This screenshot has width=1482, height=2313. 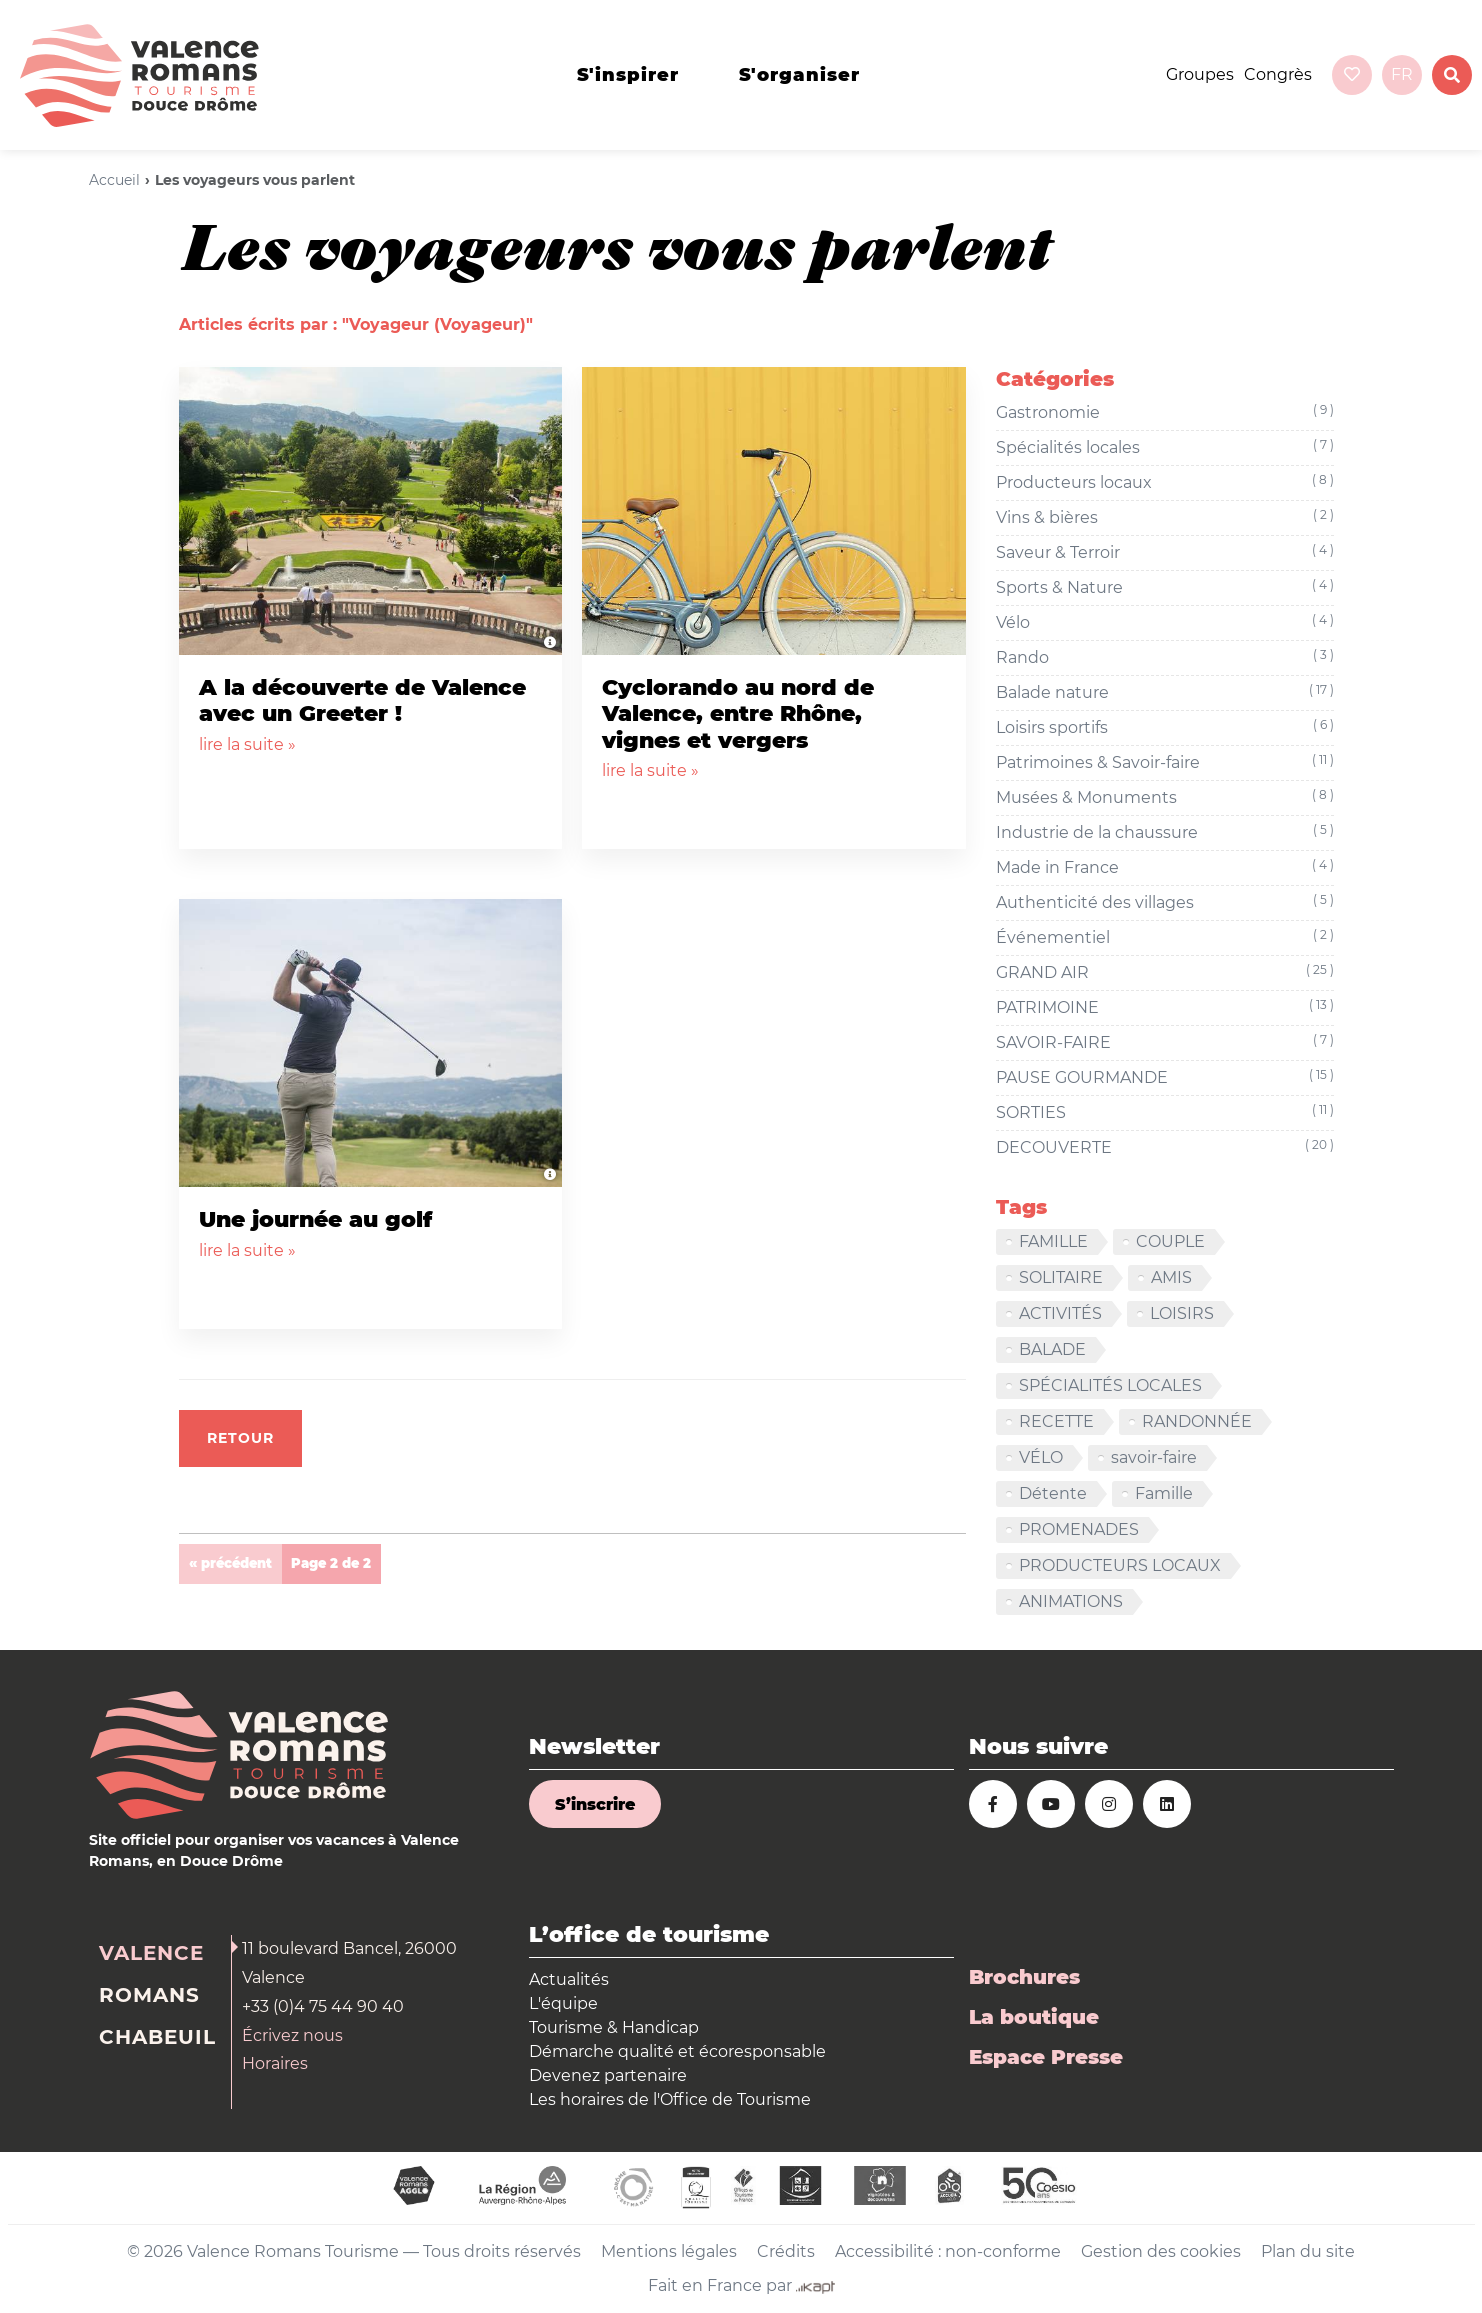 I want to click on PROMENADES, so click(x=1079, y=1529).